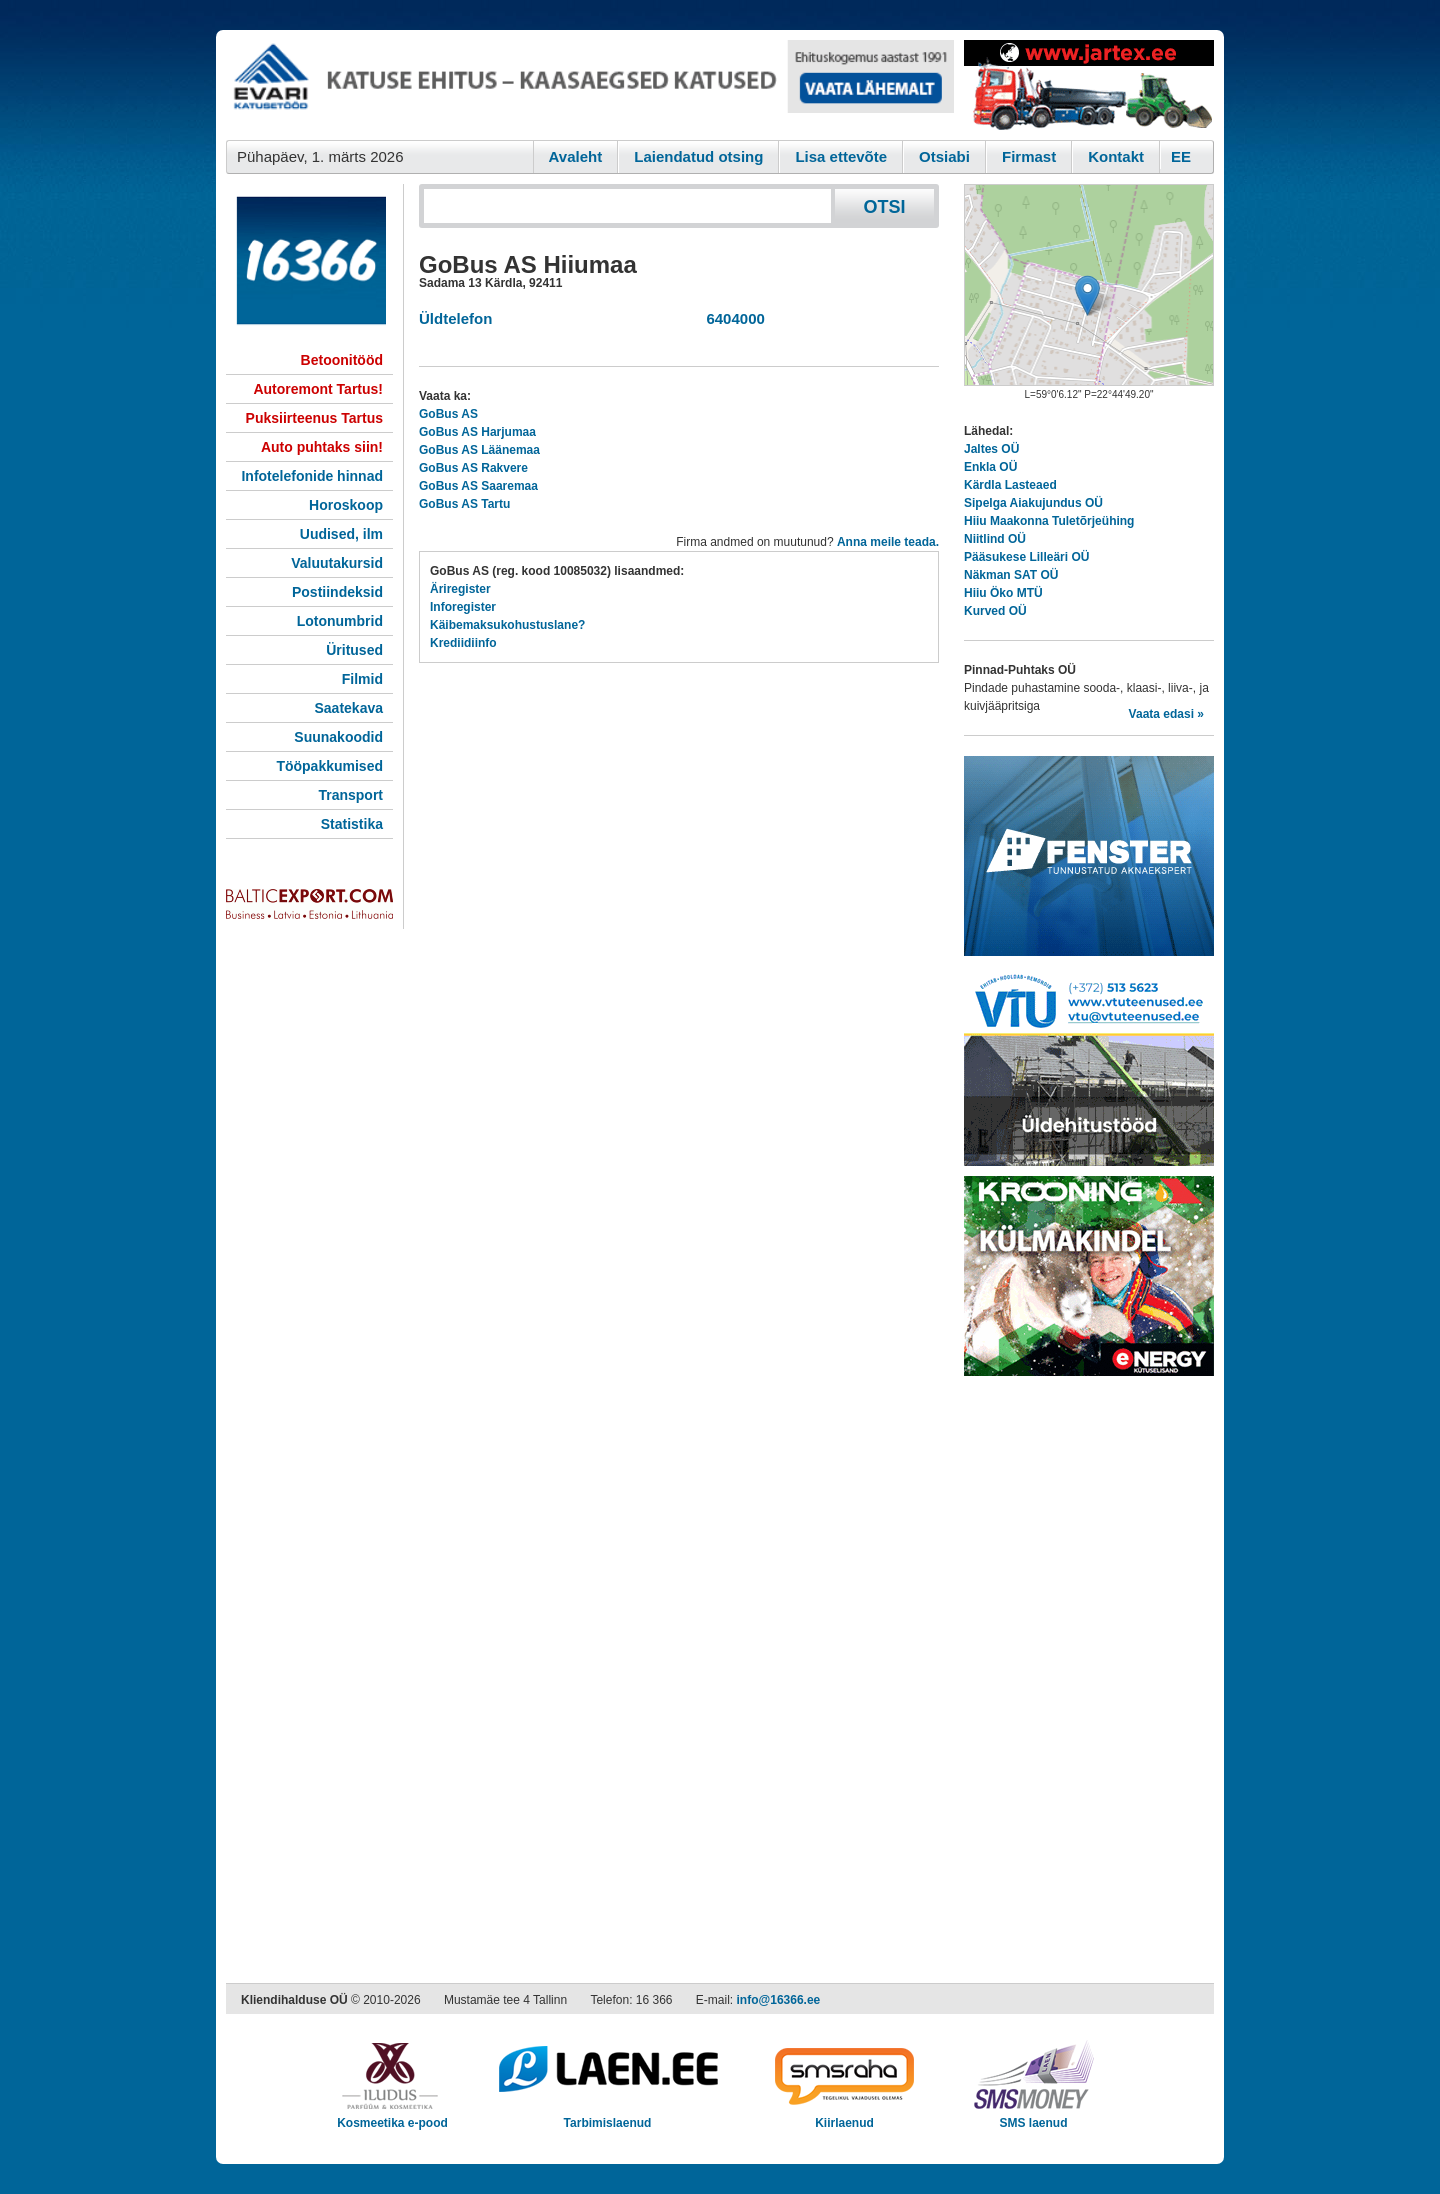 This screenshot has width=1440, height=2194. I want to click on Üldtelefon, so click(455, 318).